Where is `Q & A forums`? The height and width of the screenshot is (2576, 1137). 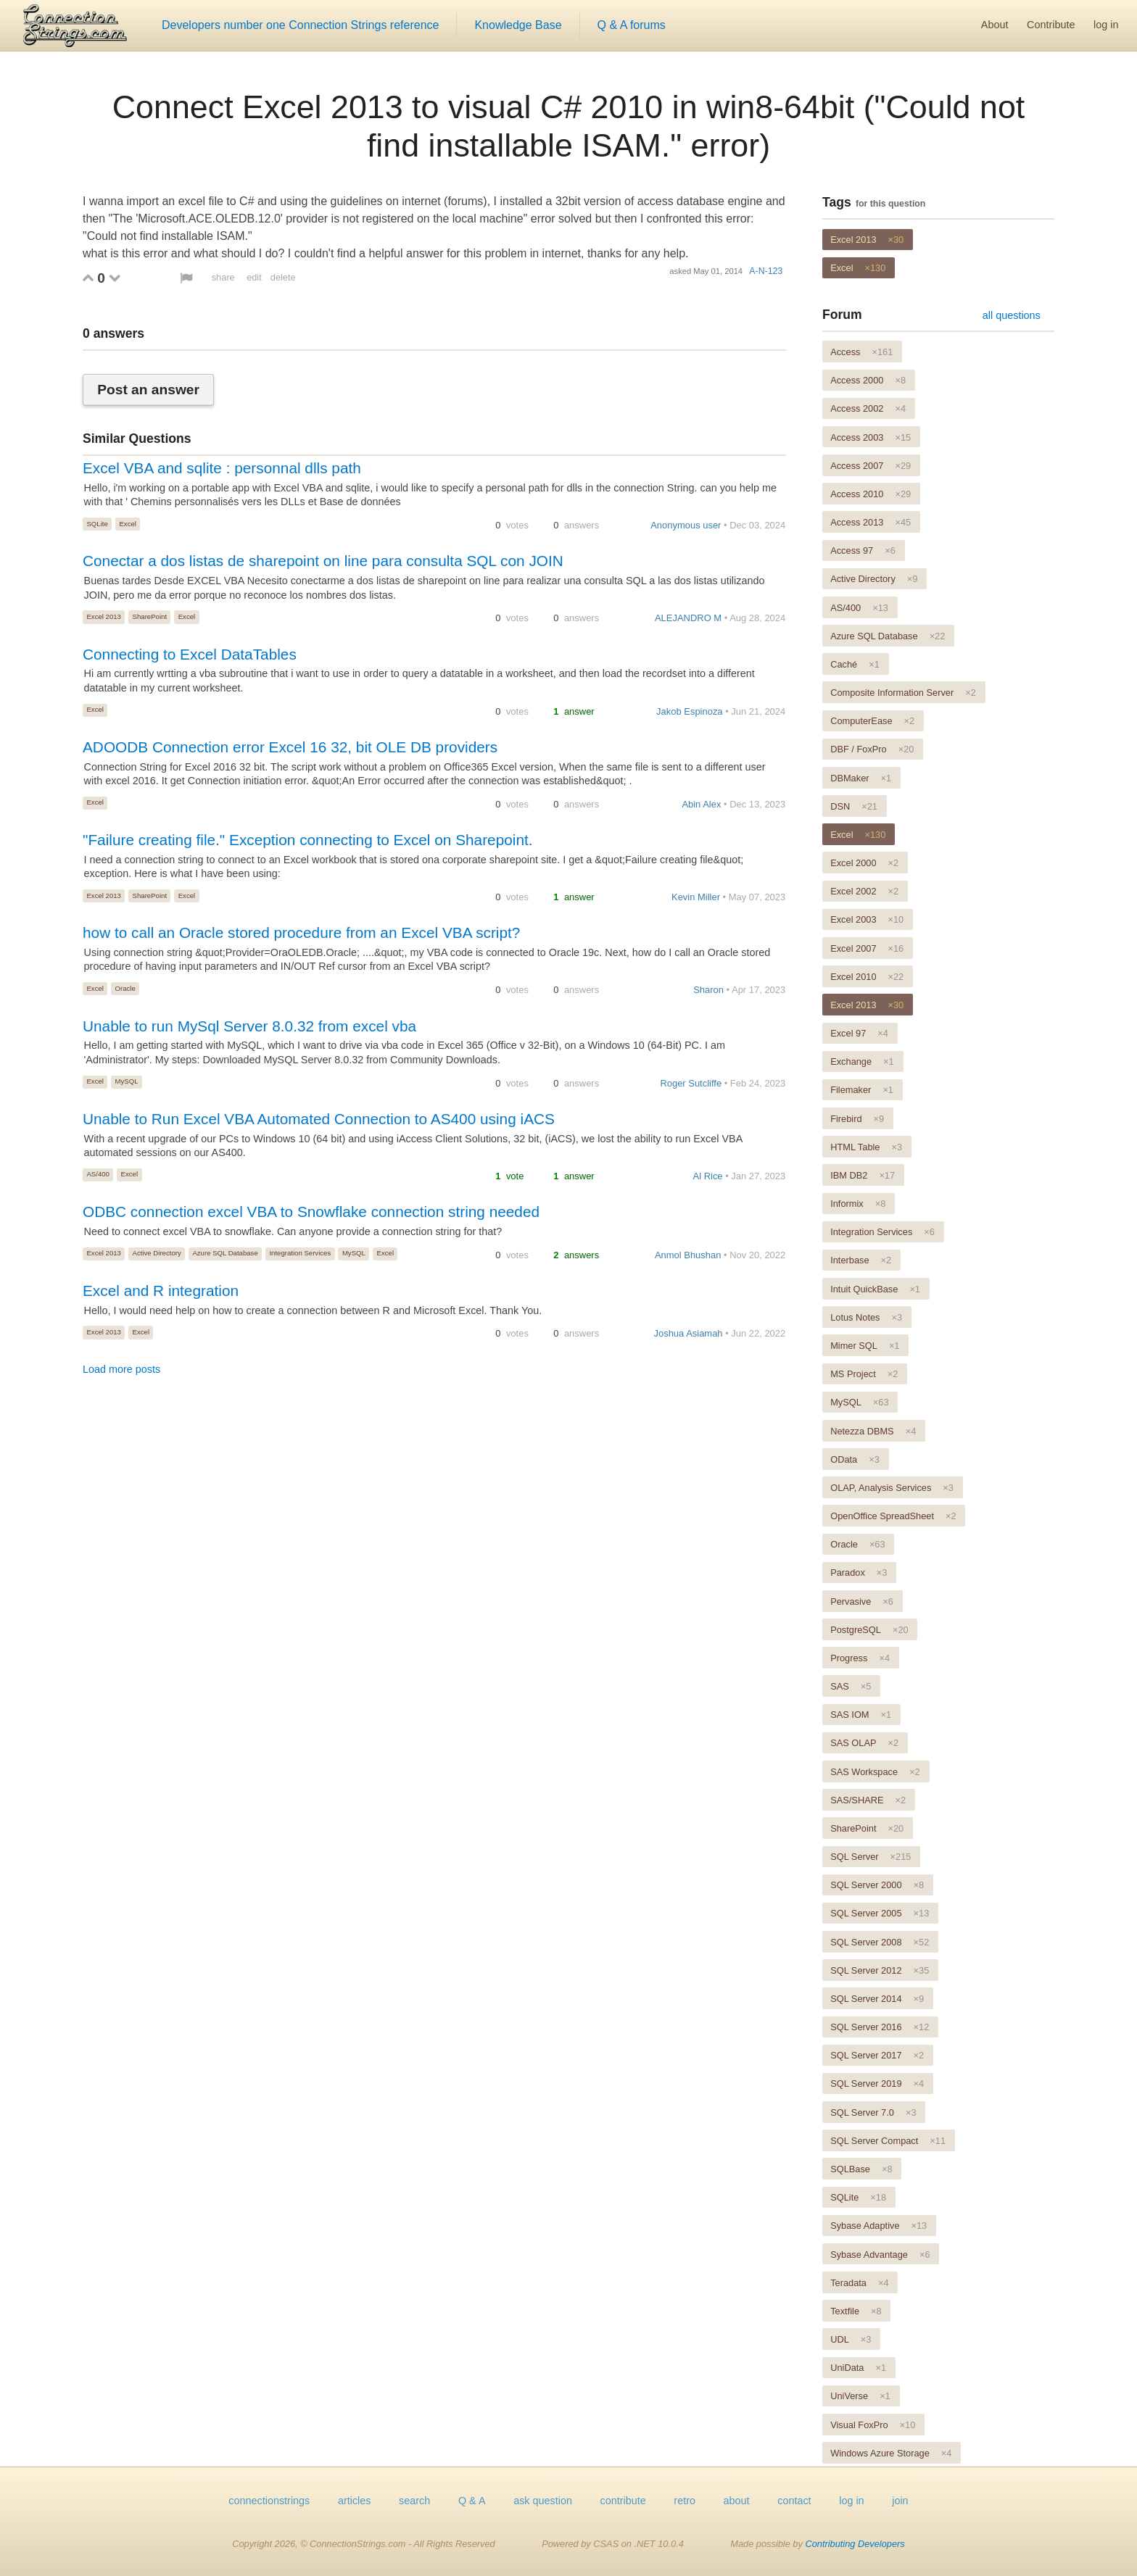
Q & A forums is located at coordinates (632, 25).